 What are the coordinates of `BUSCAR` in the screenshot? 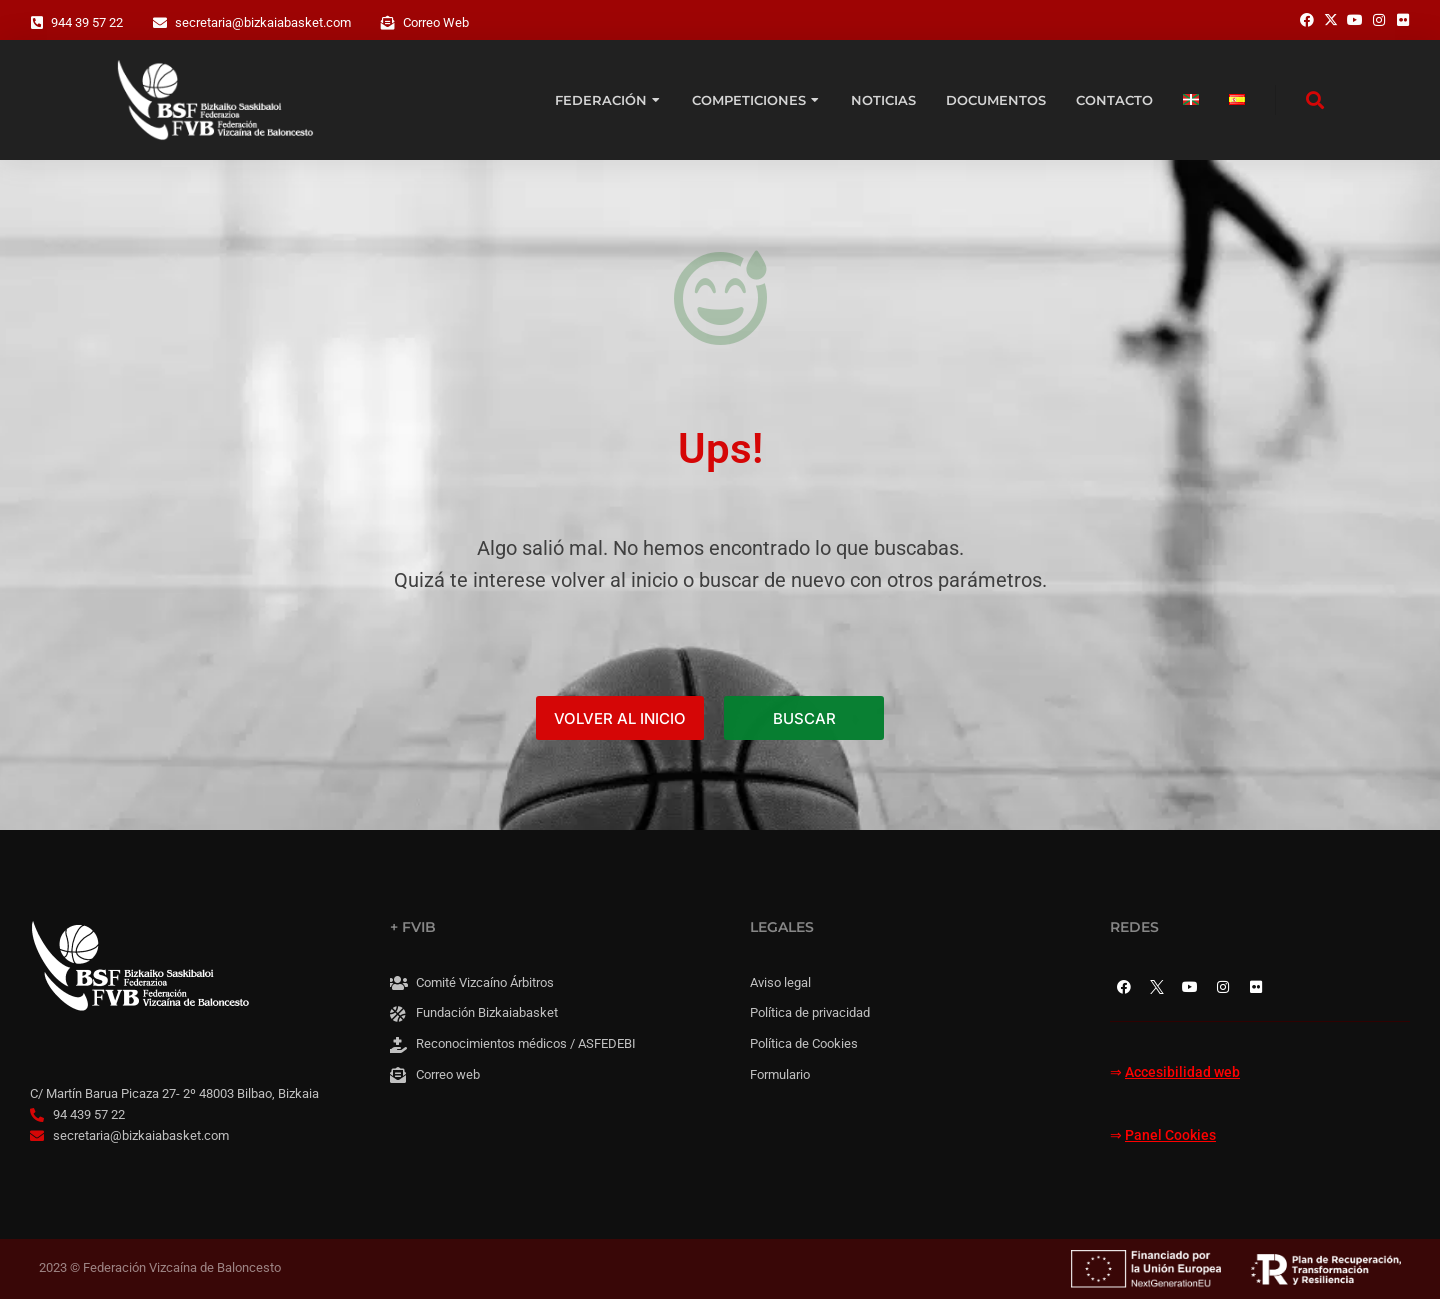 It's located at (804, 718).